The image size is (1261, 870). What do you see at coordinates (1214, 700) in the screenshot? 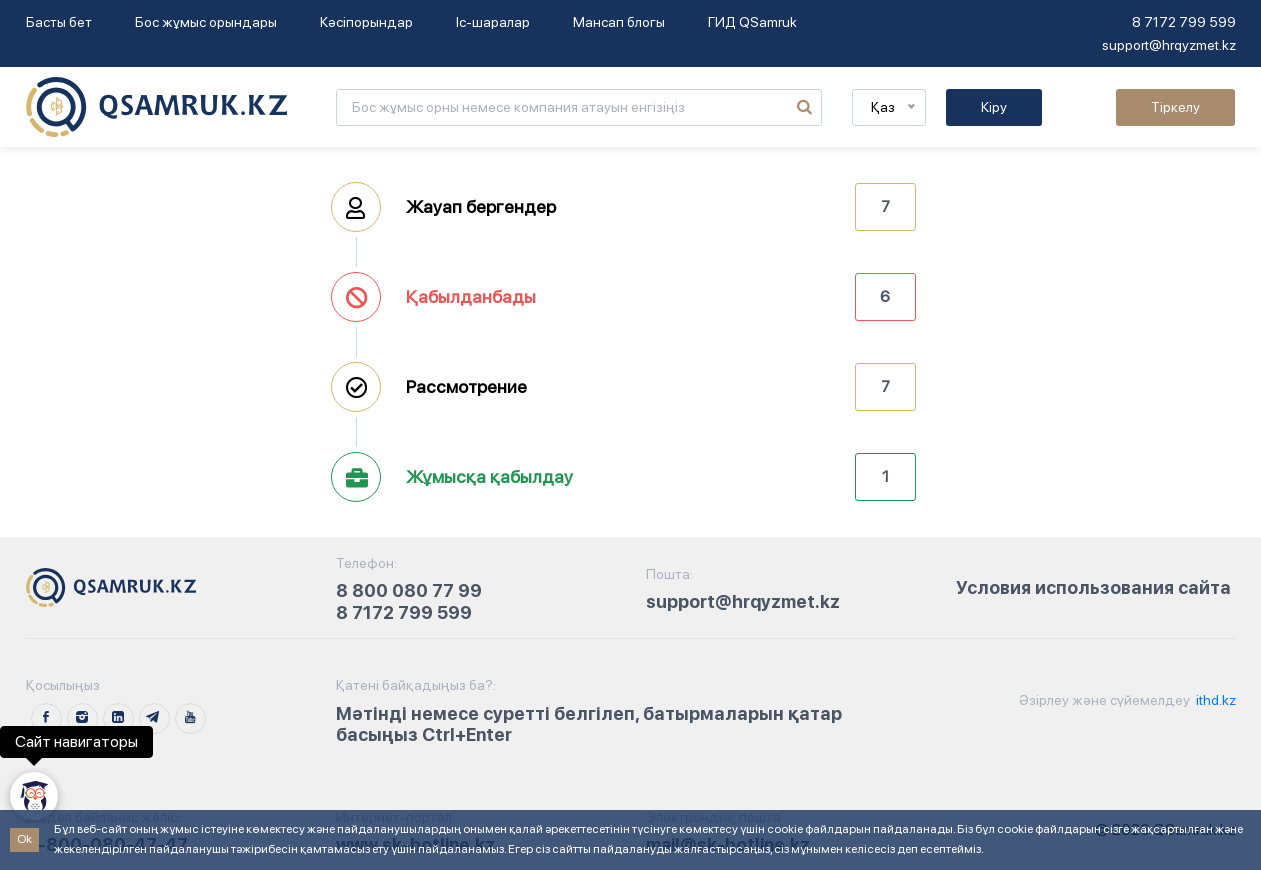
I see `ithd.kz` at bounding box center [1214, 700].